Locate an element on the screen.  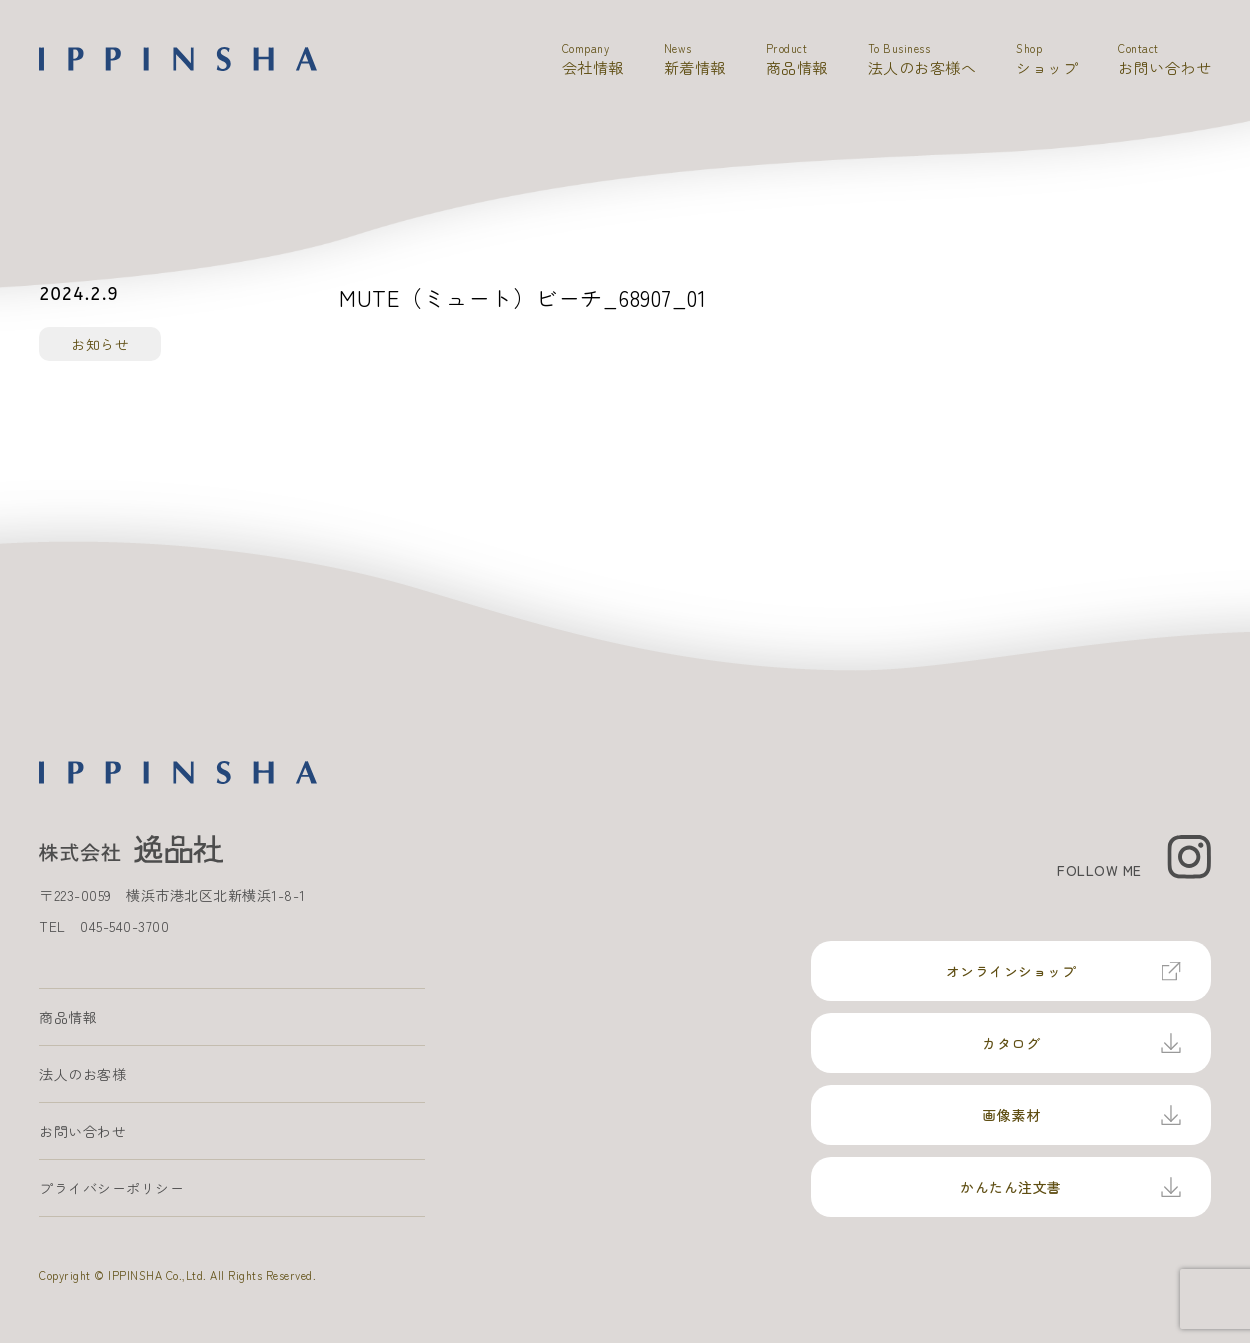
お問い合わせ is located at coordinates (82, 1131).